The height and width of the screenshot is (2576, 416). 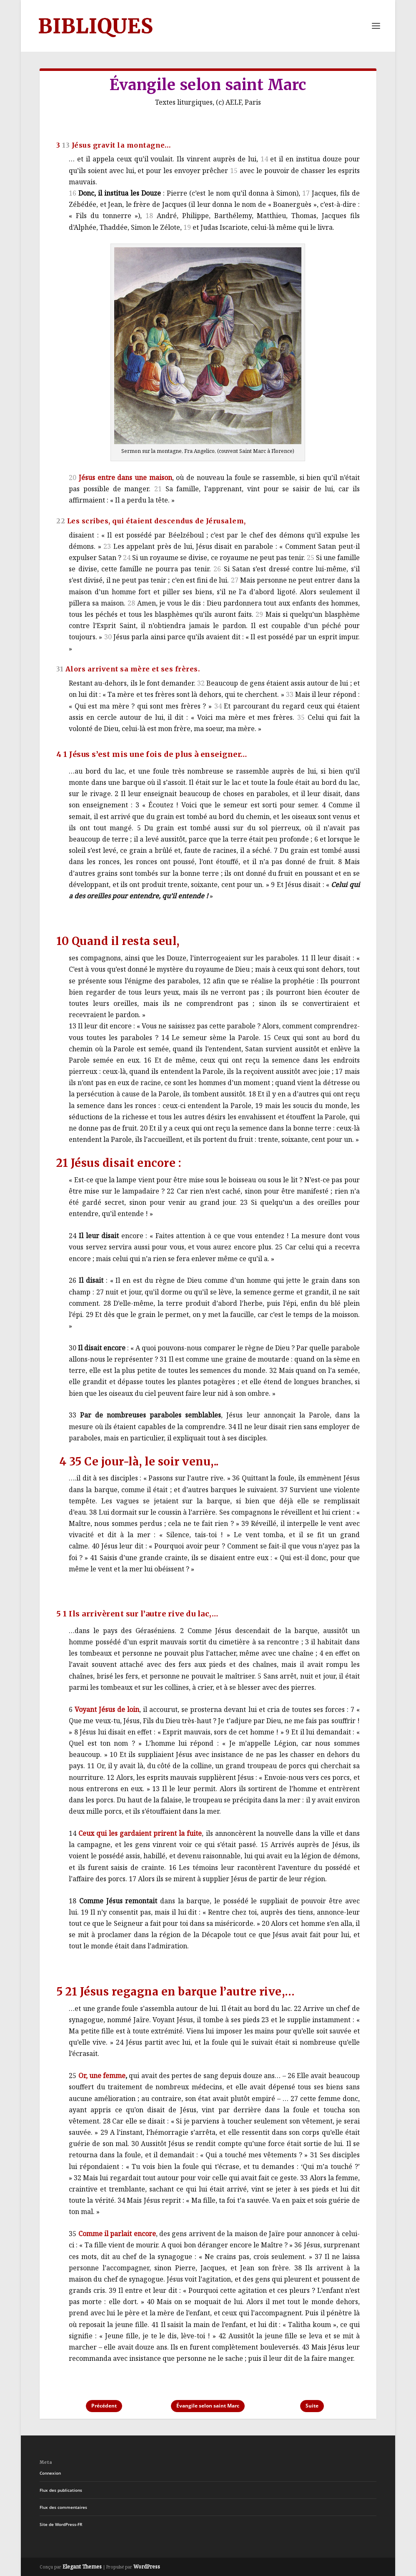 What do you see at coordinates (146, 2566) in the screenshot?
I see `WordPress` at bounding box center [146, 2566].